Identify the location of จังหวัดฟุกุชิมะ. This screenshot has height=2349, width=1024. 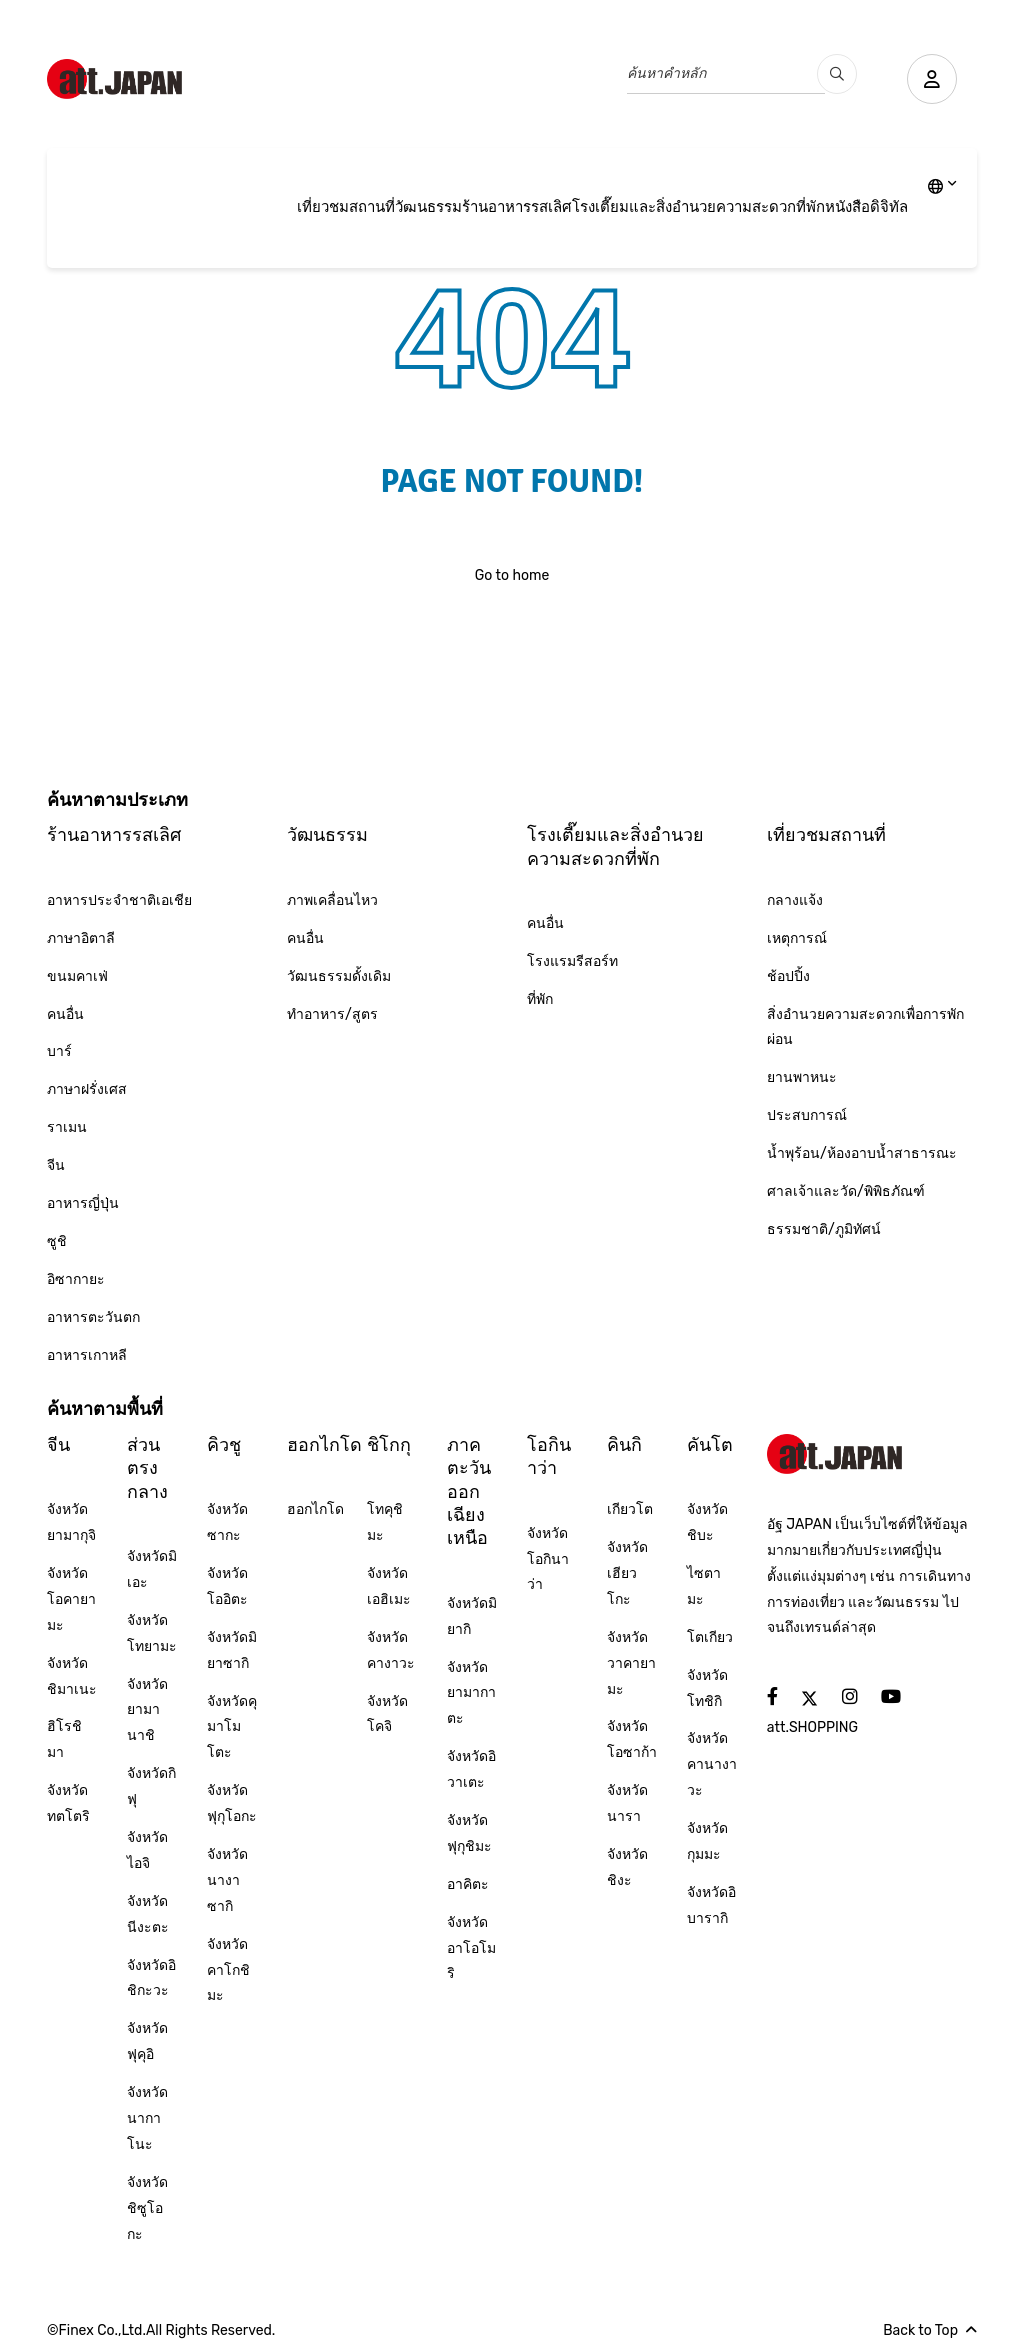
(469, 1833).